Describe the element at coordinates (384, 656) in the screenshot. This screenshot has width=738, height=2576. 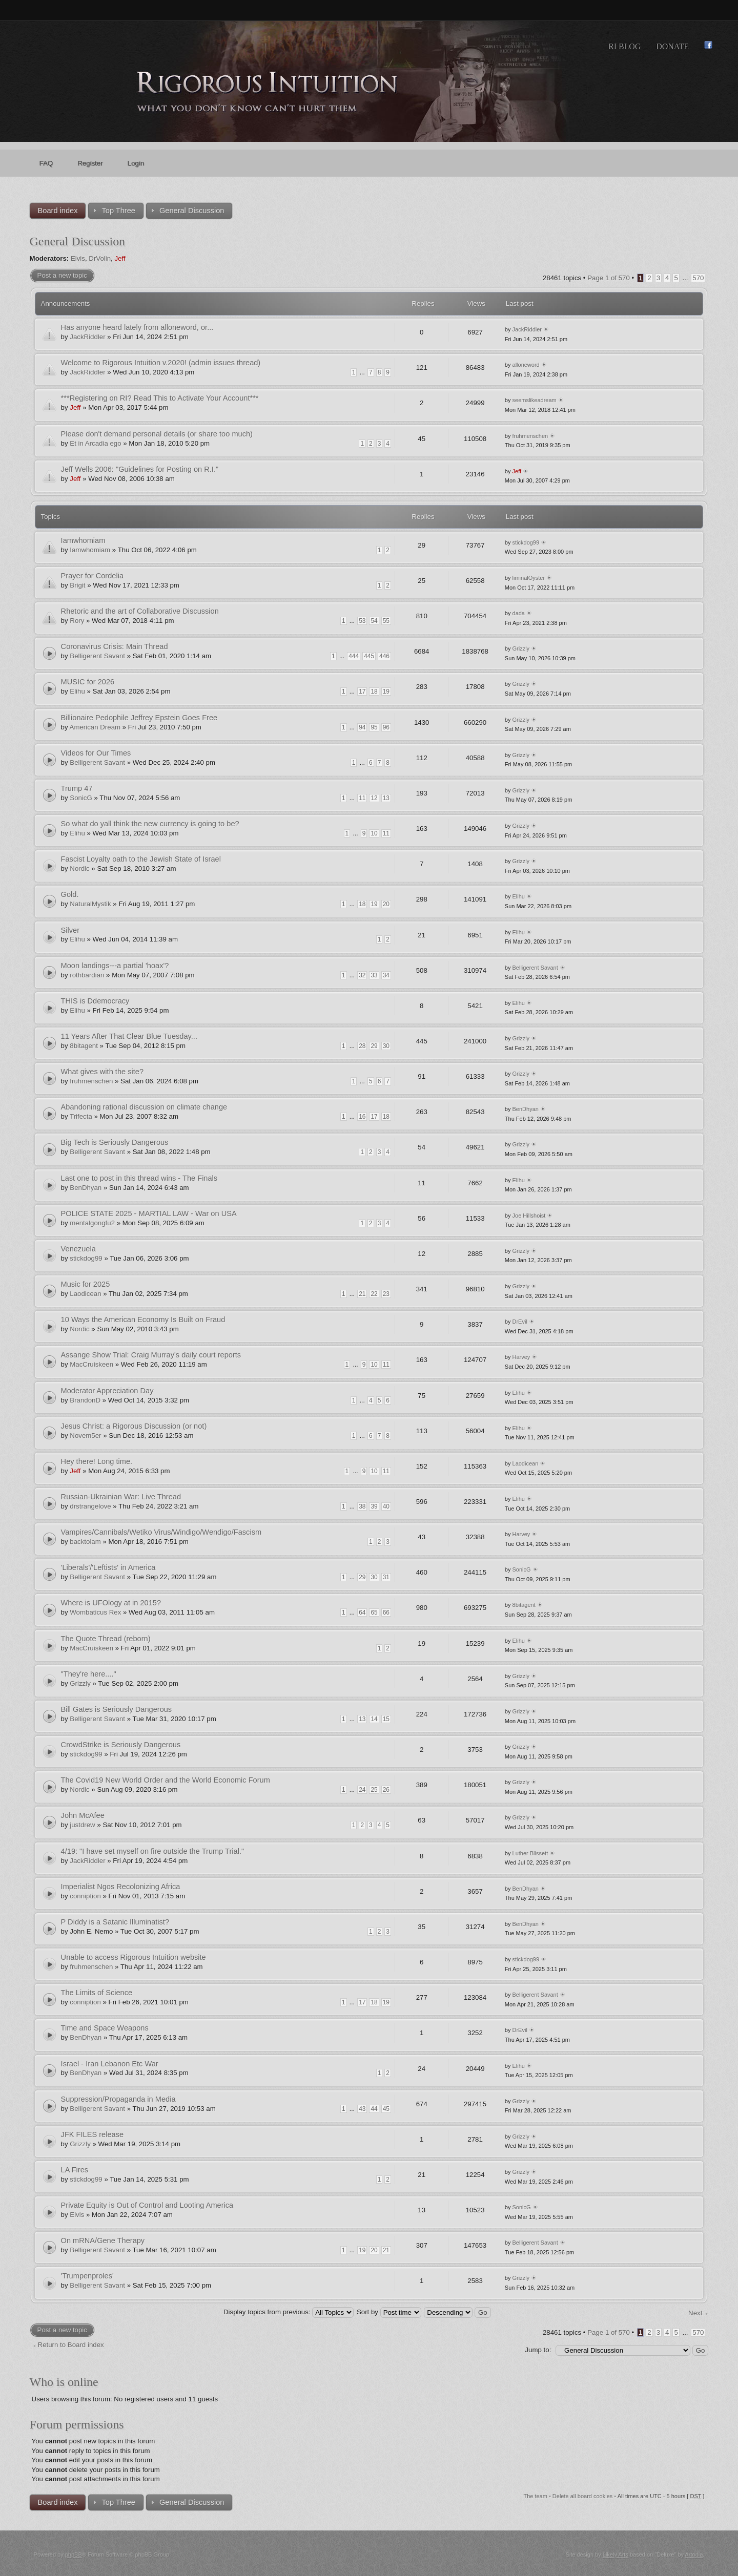
I see `446` at that location.